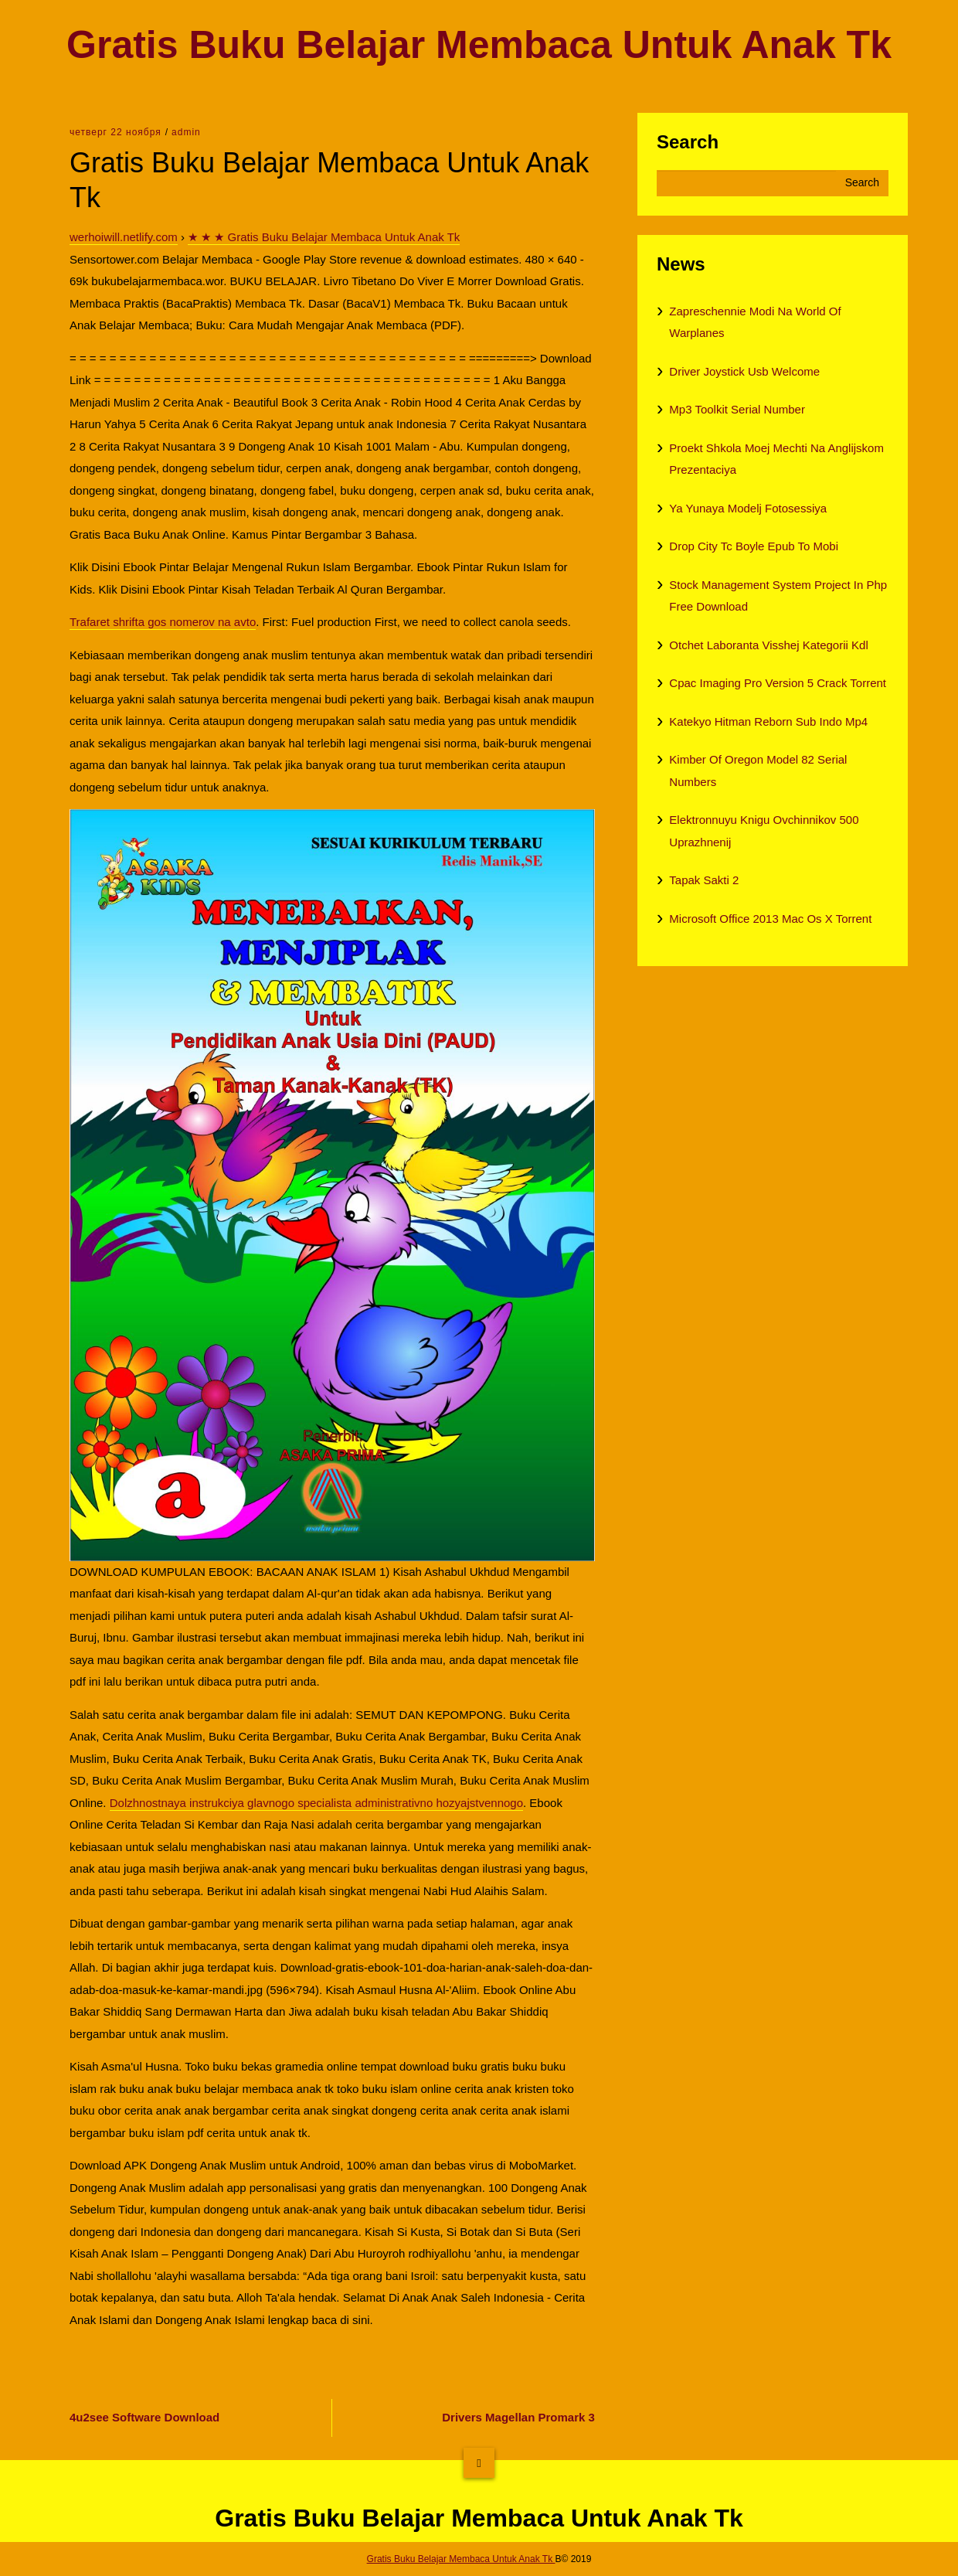 The image size is (958, 2576). I want to click on Cpac Imaging Pro Version 5 Crack Torrent, so click(777, 682).